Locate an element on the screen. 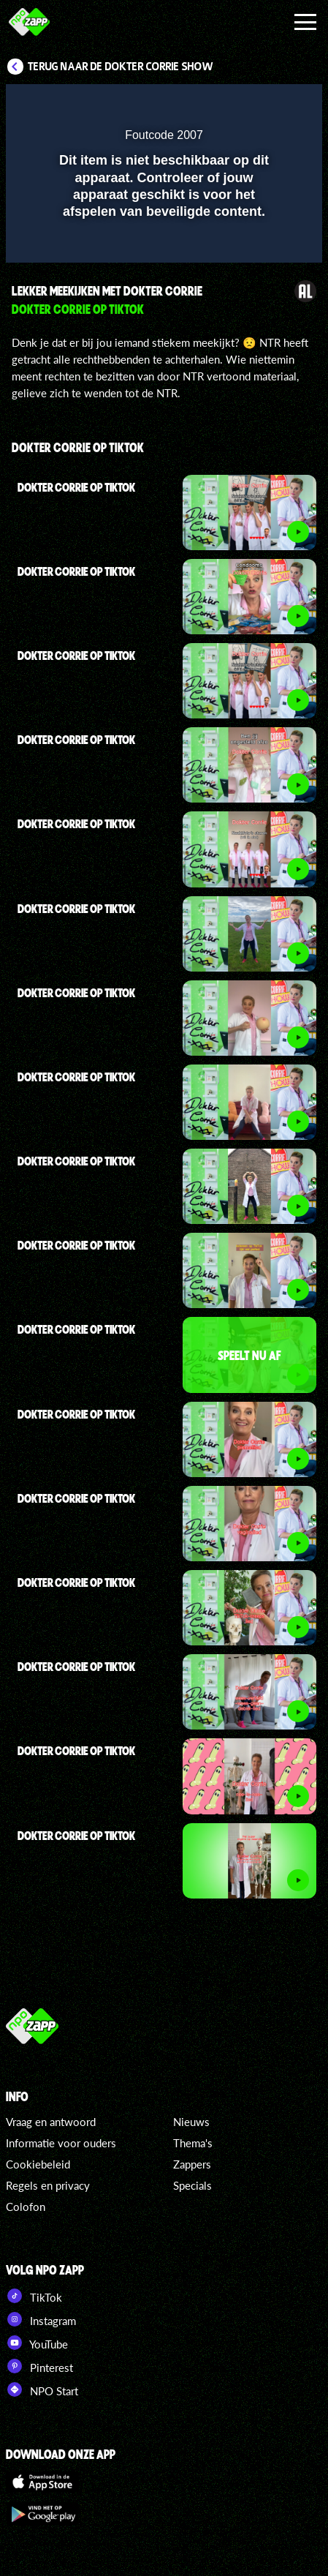 The image size is (328, 2576). TikTok is located at coordinates (34, 2296).